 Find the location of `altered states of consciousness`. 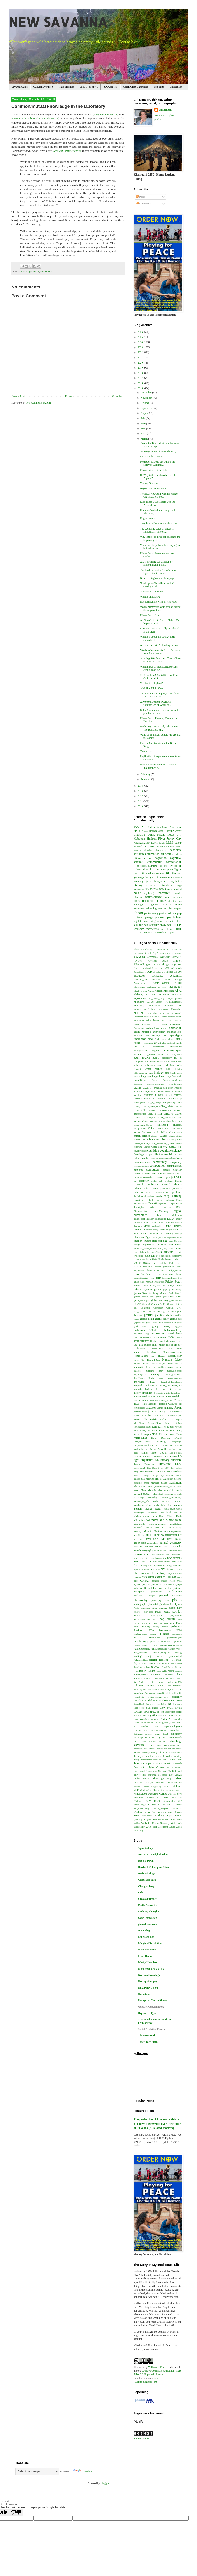

altered states of consciousness is located at coordinates (159, 1016).